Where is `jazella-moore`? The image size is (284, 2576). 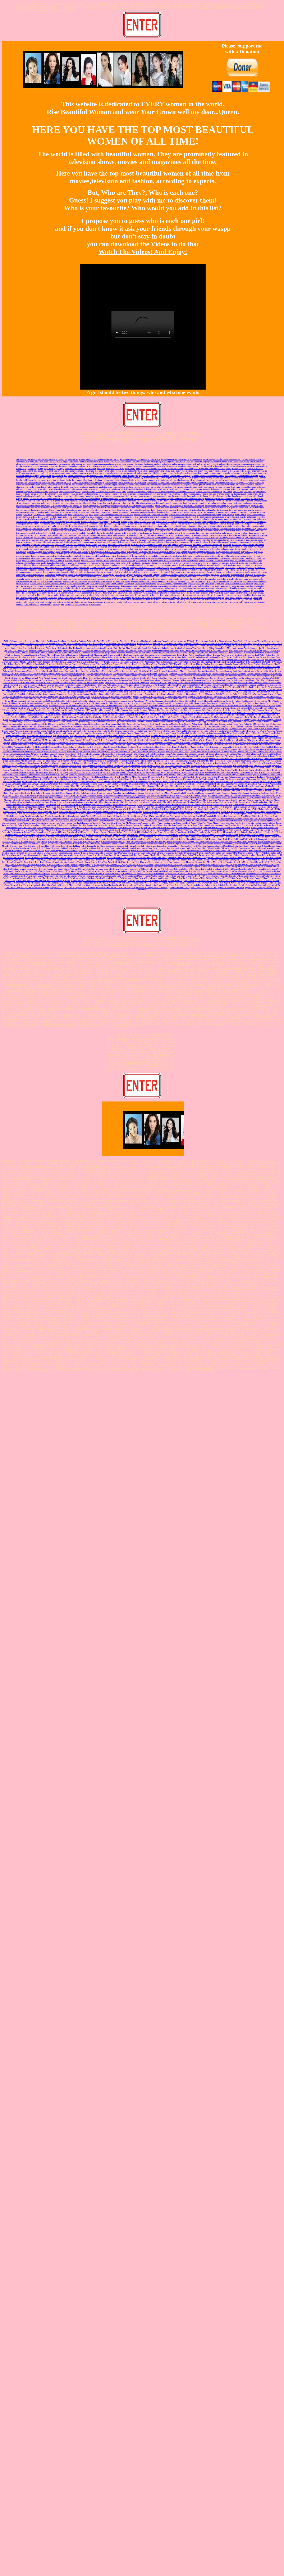 jazella-moore is located at coordinates (33, 521).